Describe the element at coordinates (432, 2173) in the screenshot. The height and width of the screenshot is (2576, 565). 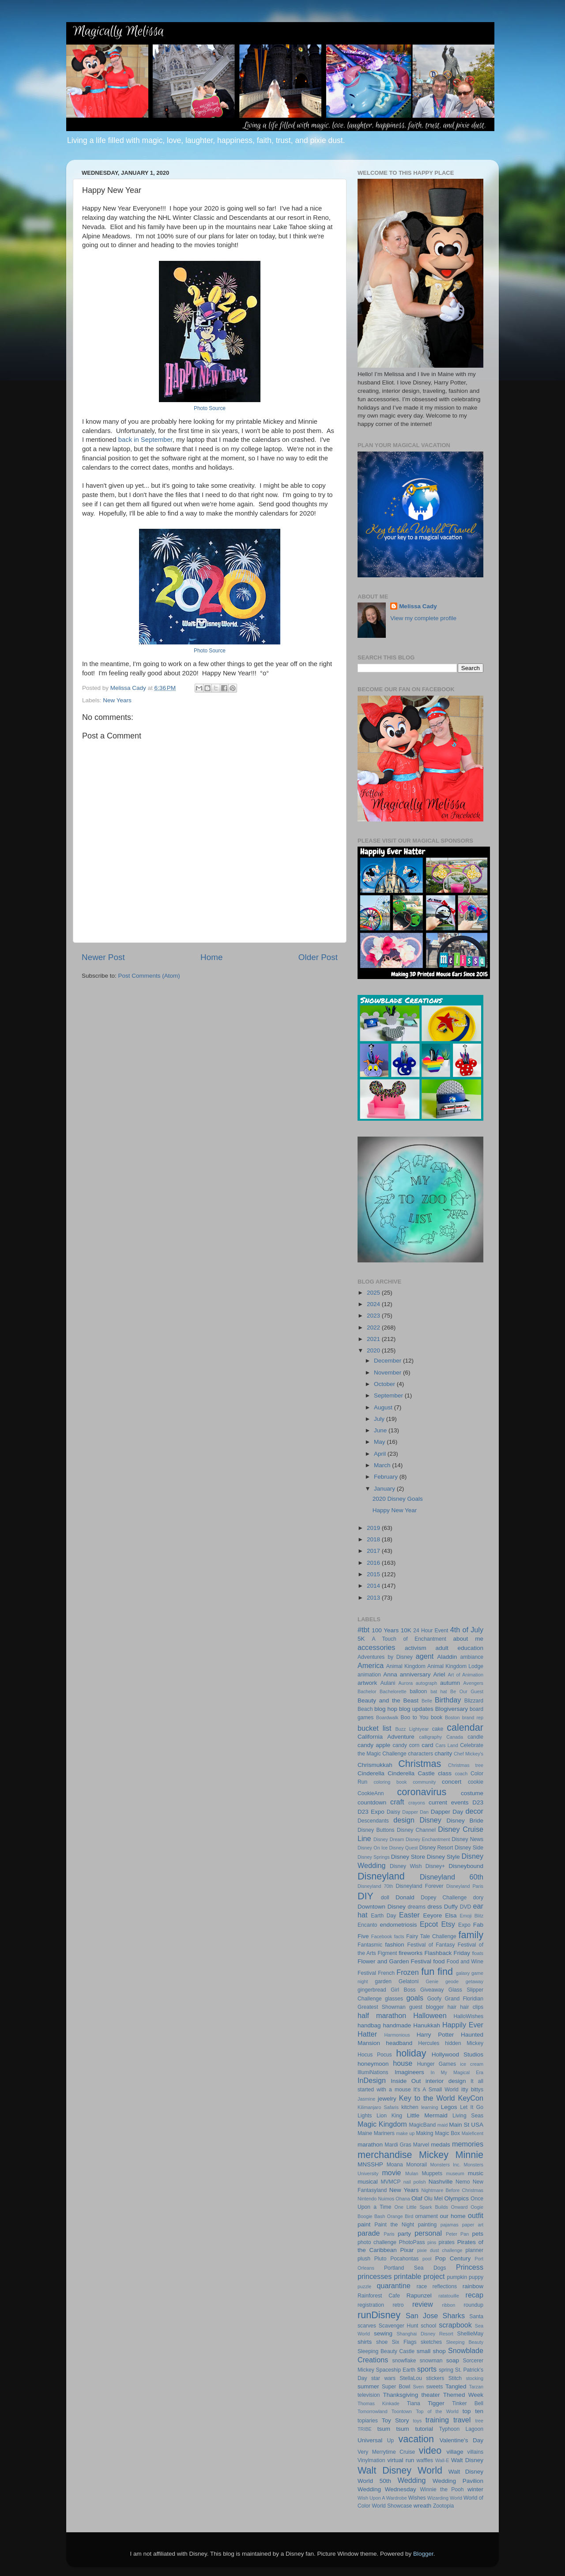
I see `Muppets` at that location.